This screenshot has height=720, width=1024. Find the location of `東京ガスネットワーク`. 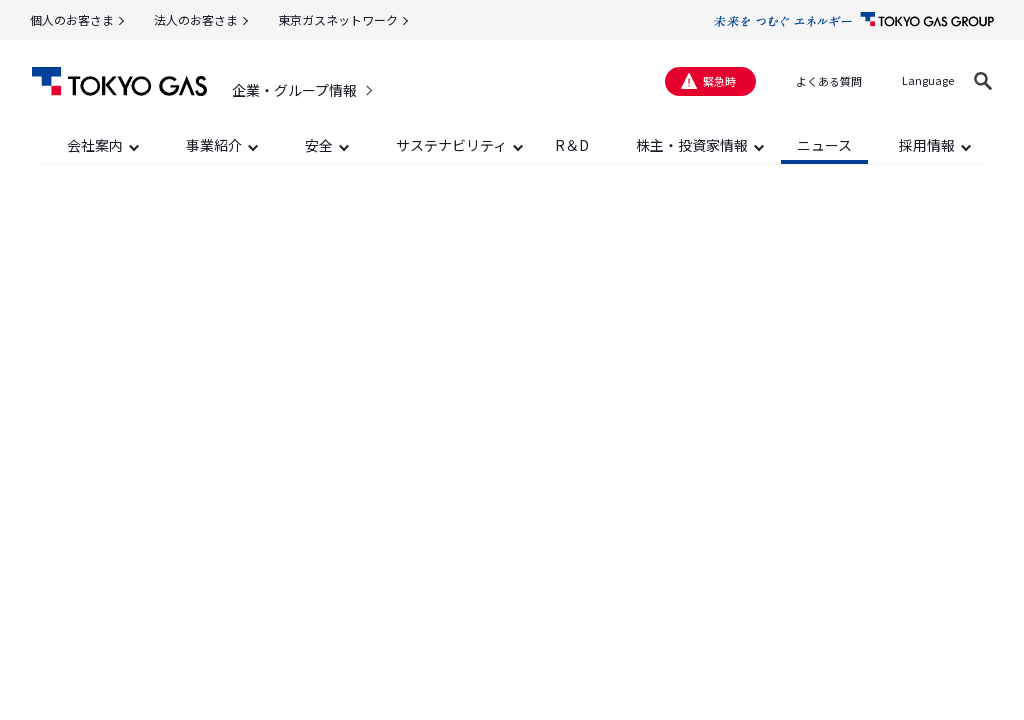

東京ガスネットワーク is located at coordinates (338, 19).